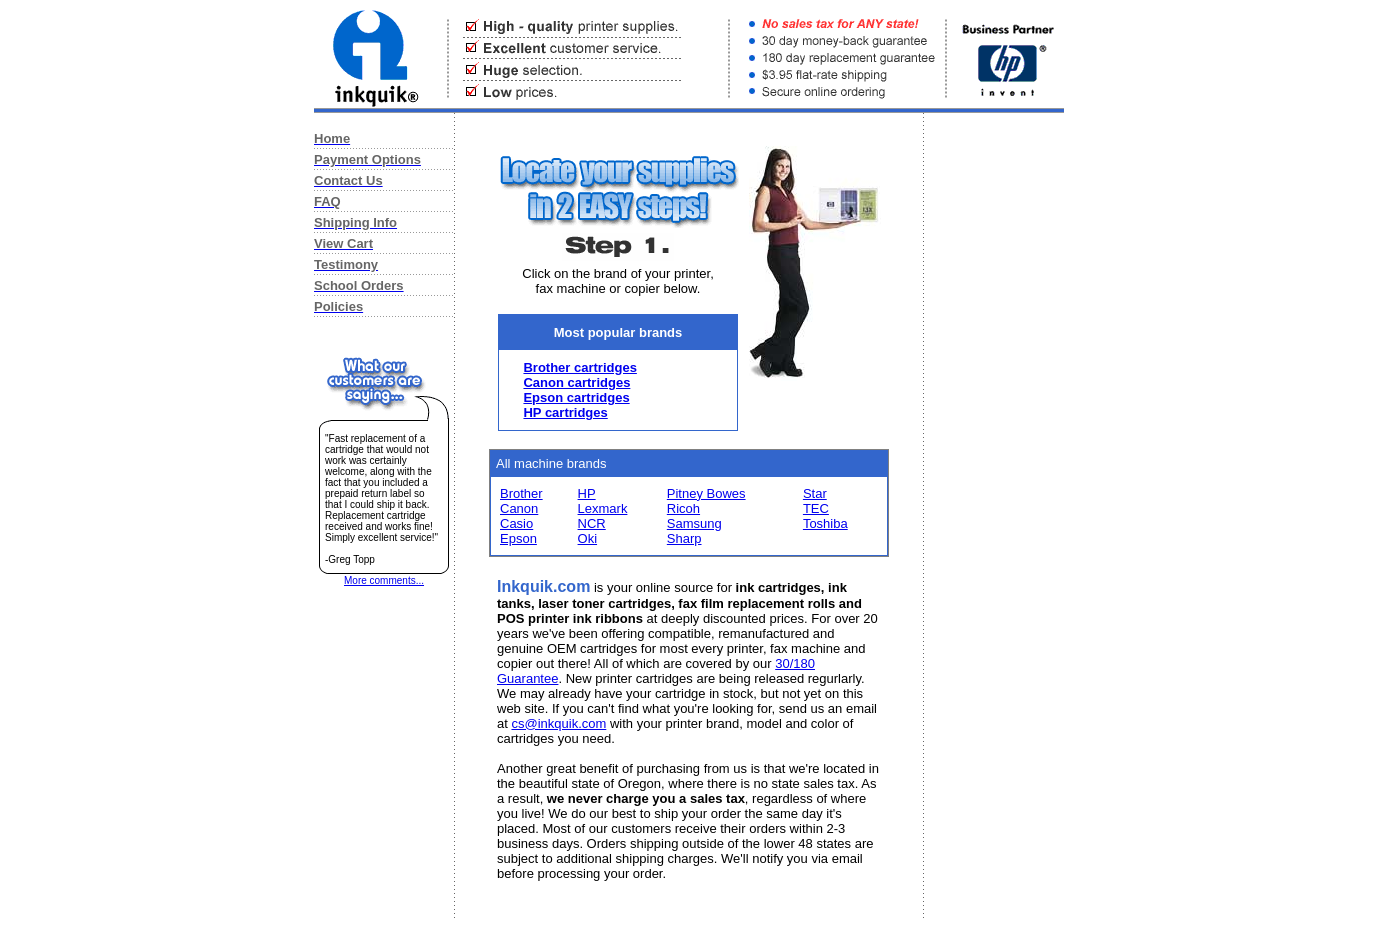 Image resolution: width=1378 pixels, height=928 pixels. What do you see at coordinates (684, 538) in the screenshot?
I see `Sharp` at bounding box center [684, 538].